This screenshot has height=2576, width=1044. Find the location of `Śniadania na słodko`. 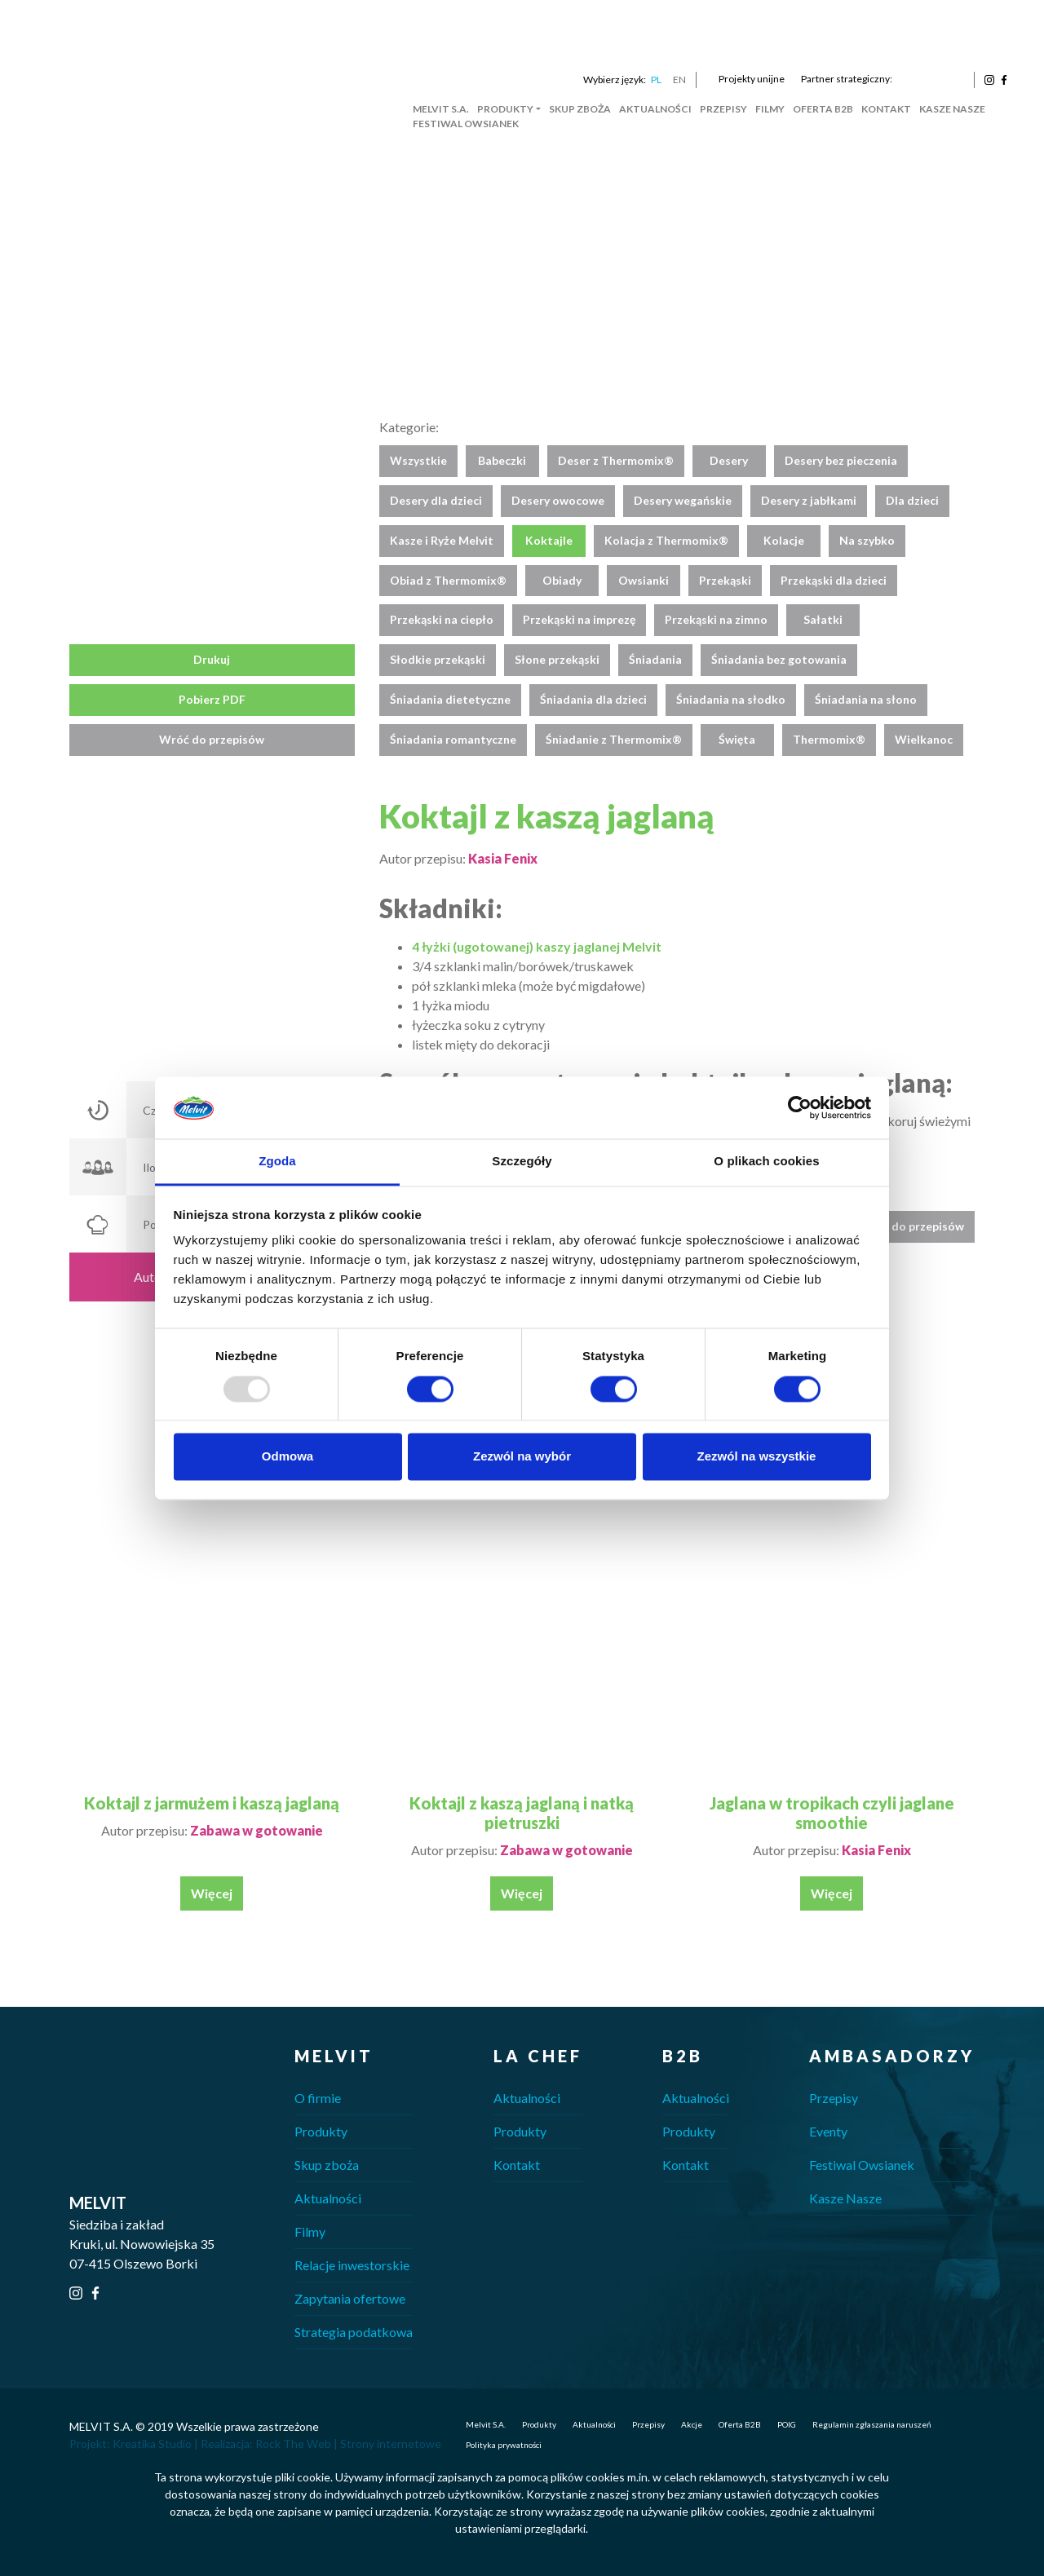

Śniadania na słodko is located at coordinates (730, 699).